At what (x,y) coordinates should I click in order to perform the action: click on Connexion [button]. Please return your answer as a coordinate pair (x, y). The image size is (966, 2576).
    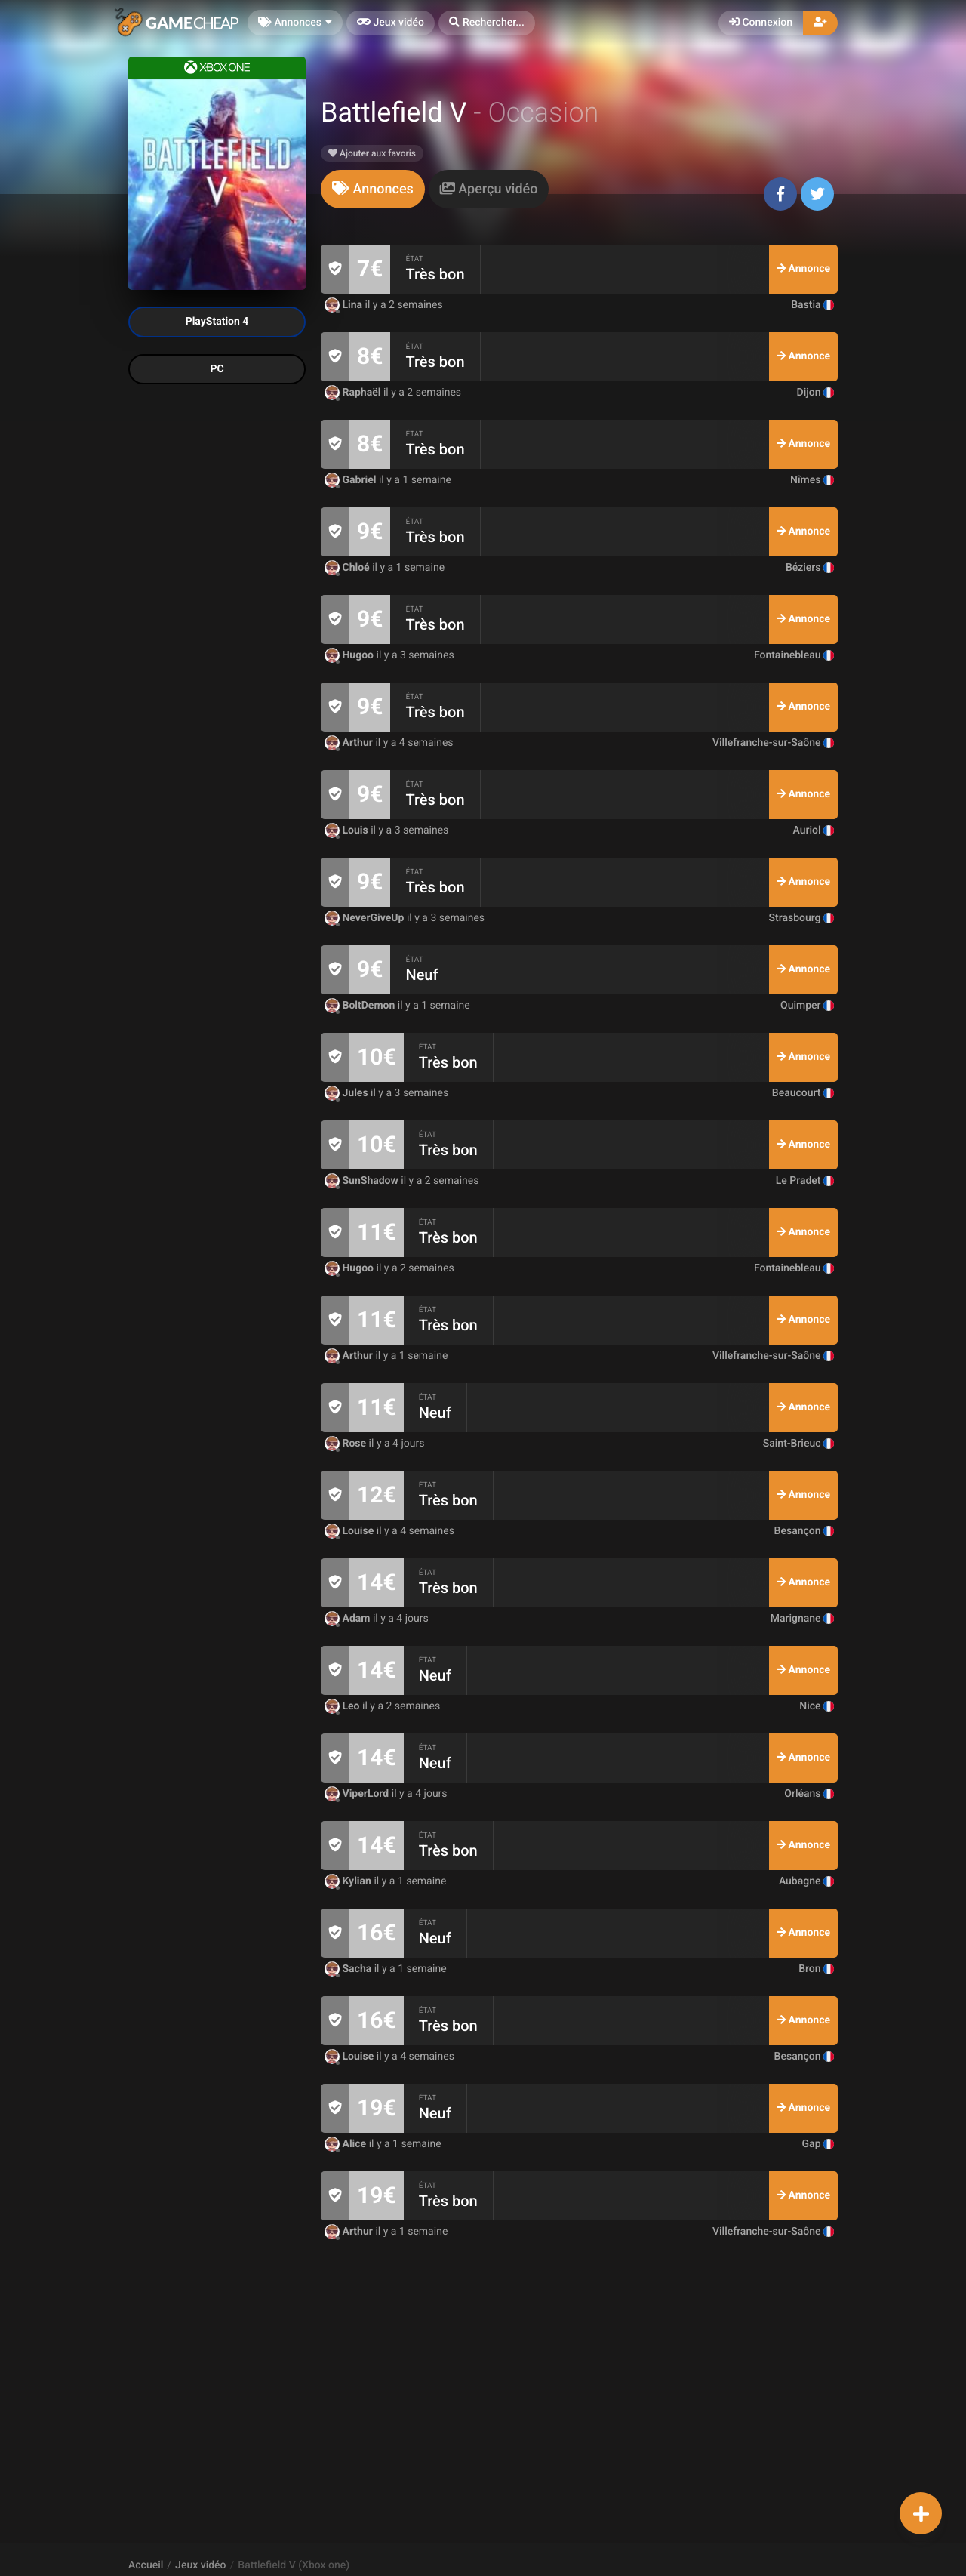
    Looking at the image, I should click on (760, 23).